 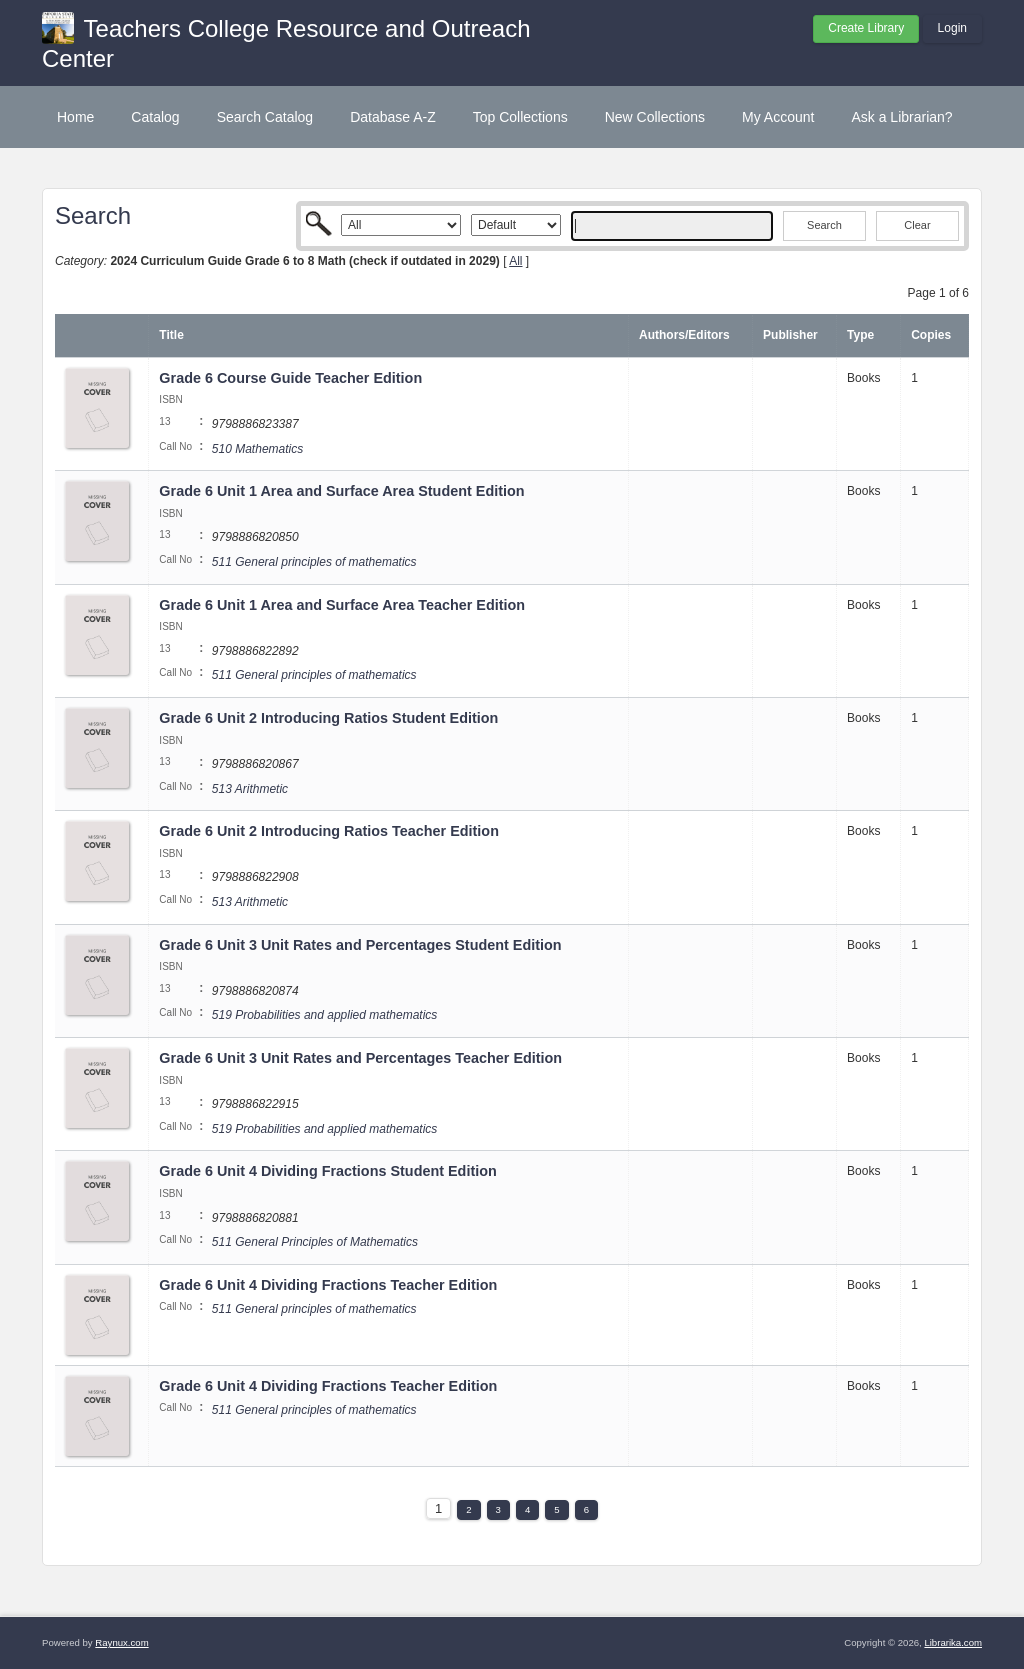 I want to click on Grade 6 Unit 3 Unit Rates and Percentages Teacher Edition, so click(x=362, y=1058).